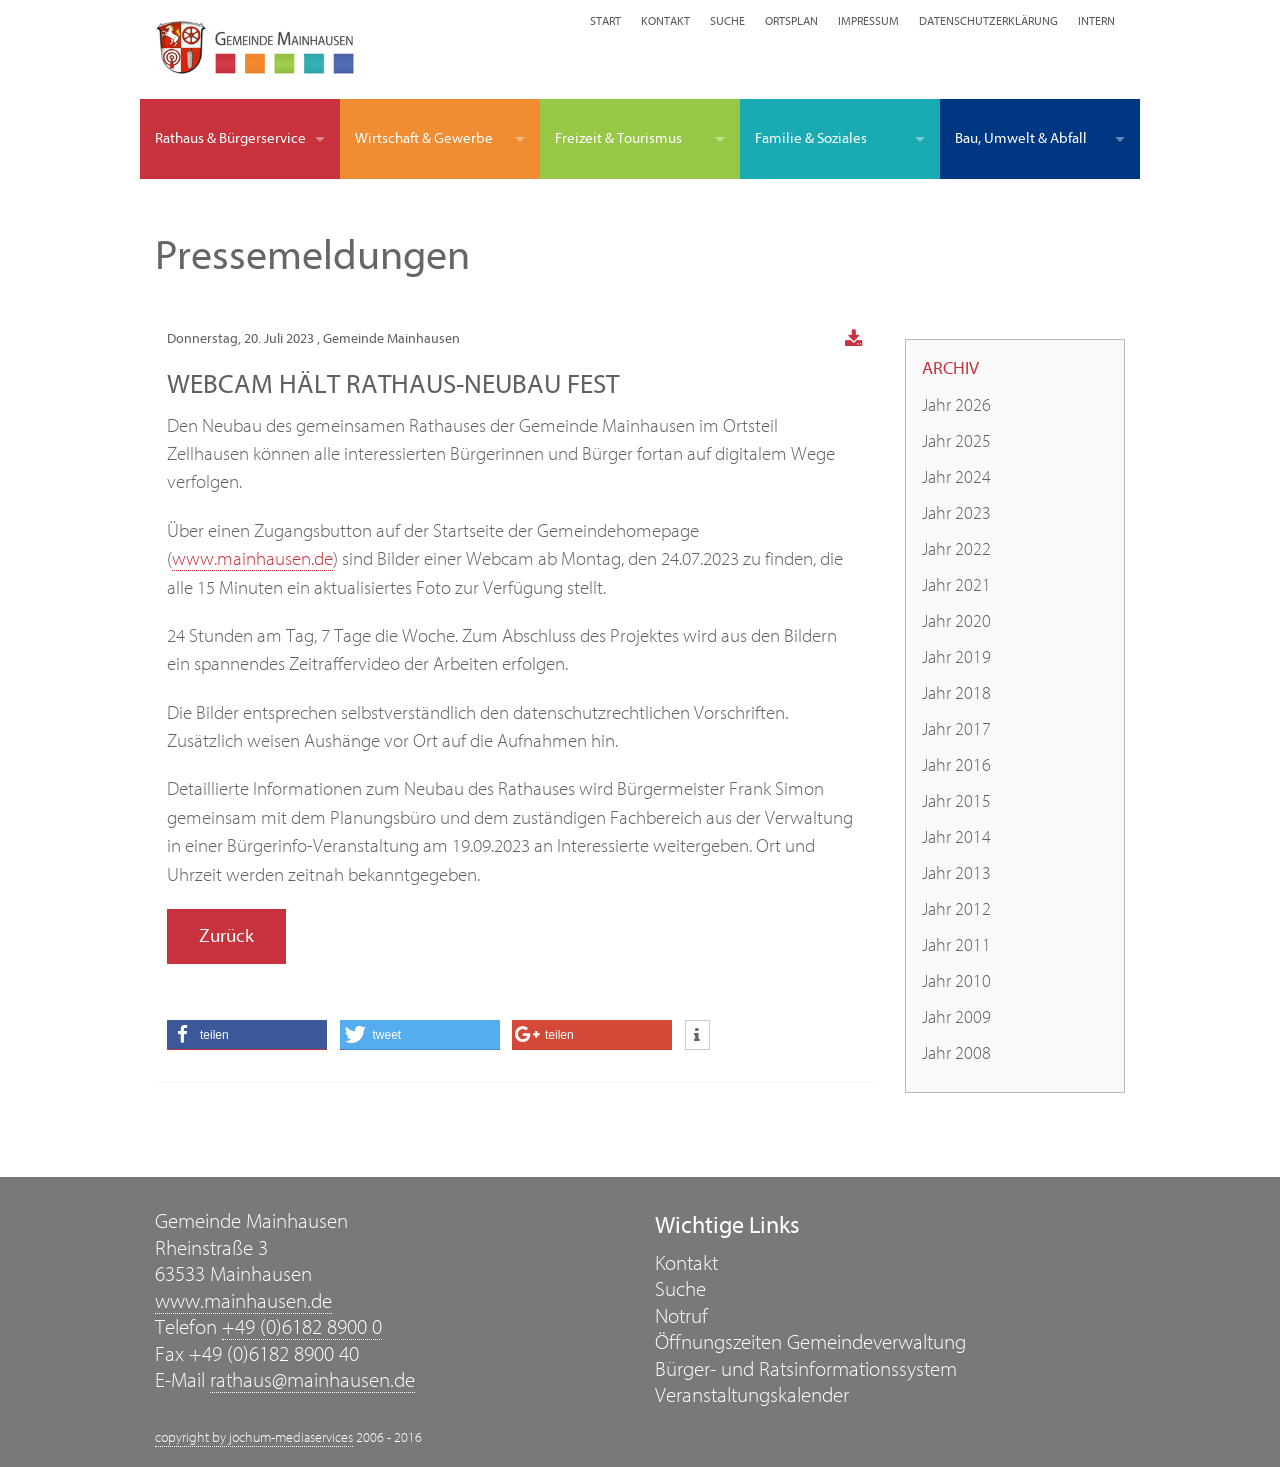 The width and height of the screenshot is (1280, 1467). What do you see at coordinates (312, 1380) in the screenshot?
I see `rathaus@mainhausen.de` at bounding box center [312, 1380].